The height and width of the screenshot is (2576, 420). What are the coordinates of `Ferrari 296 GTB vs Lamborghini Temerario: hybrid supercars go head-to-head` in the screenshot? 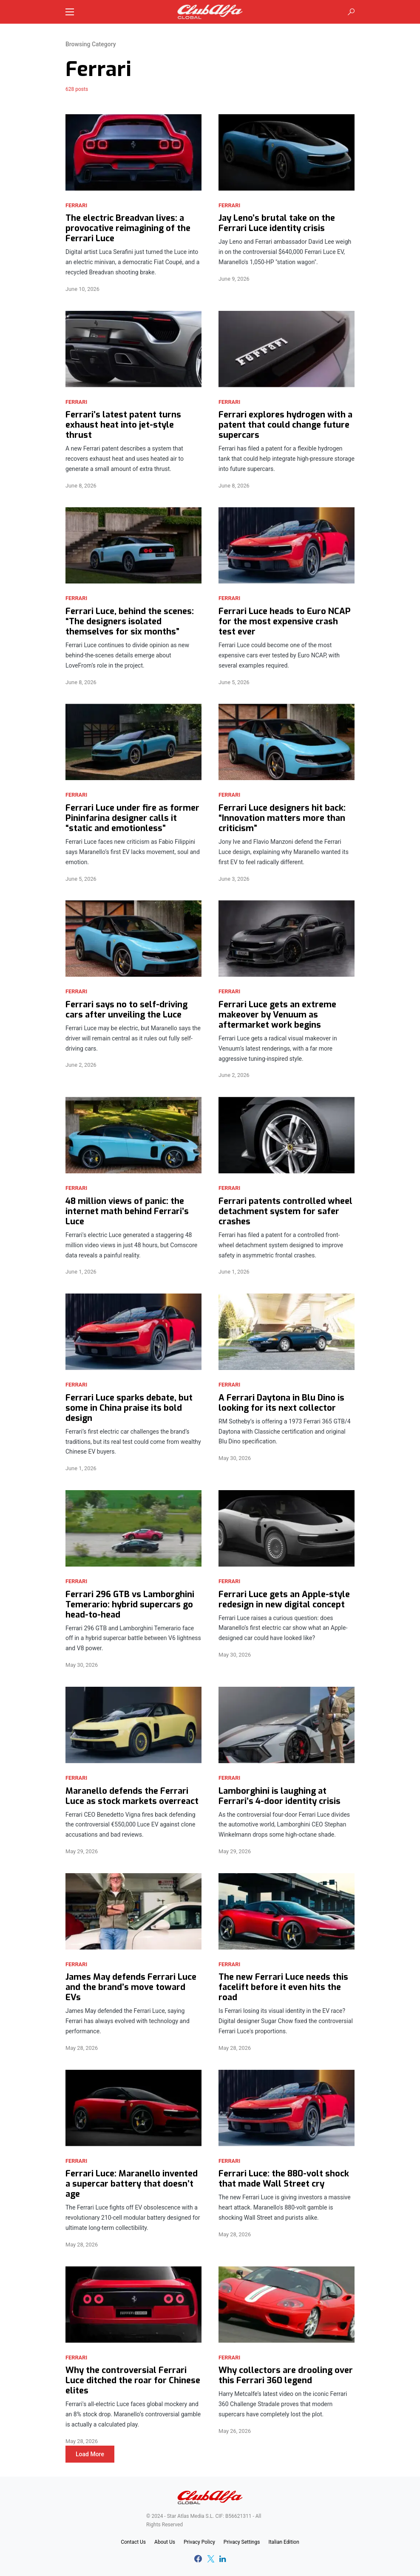 It's located at (129, 1605).